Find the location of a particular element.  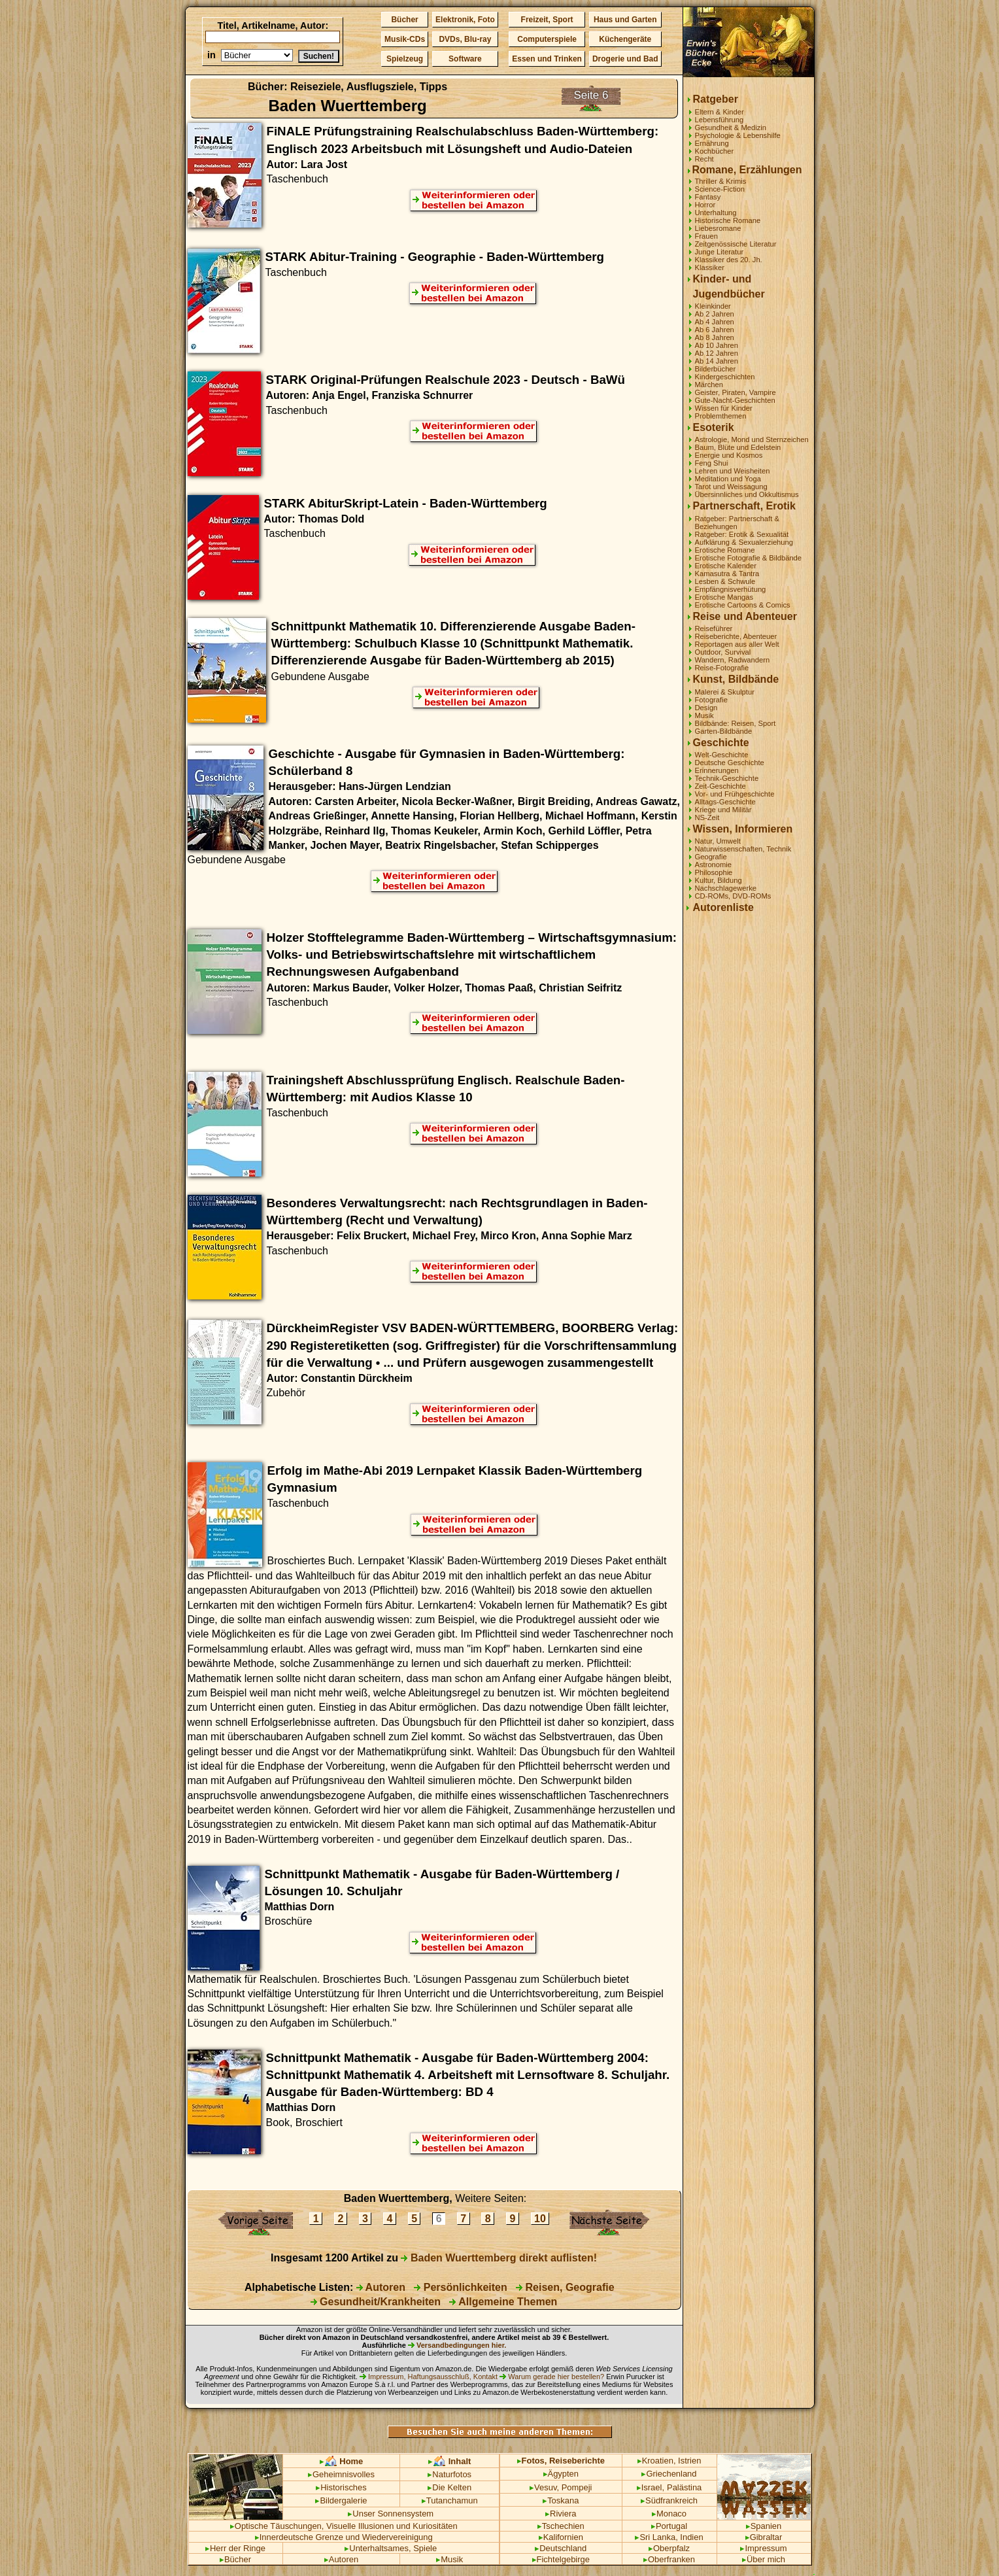

Astronomie is located at coordinates (713, 864).